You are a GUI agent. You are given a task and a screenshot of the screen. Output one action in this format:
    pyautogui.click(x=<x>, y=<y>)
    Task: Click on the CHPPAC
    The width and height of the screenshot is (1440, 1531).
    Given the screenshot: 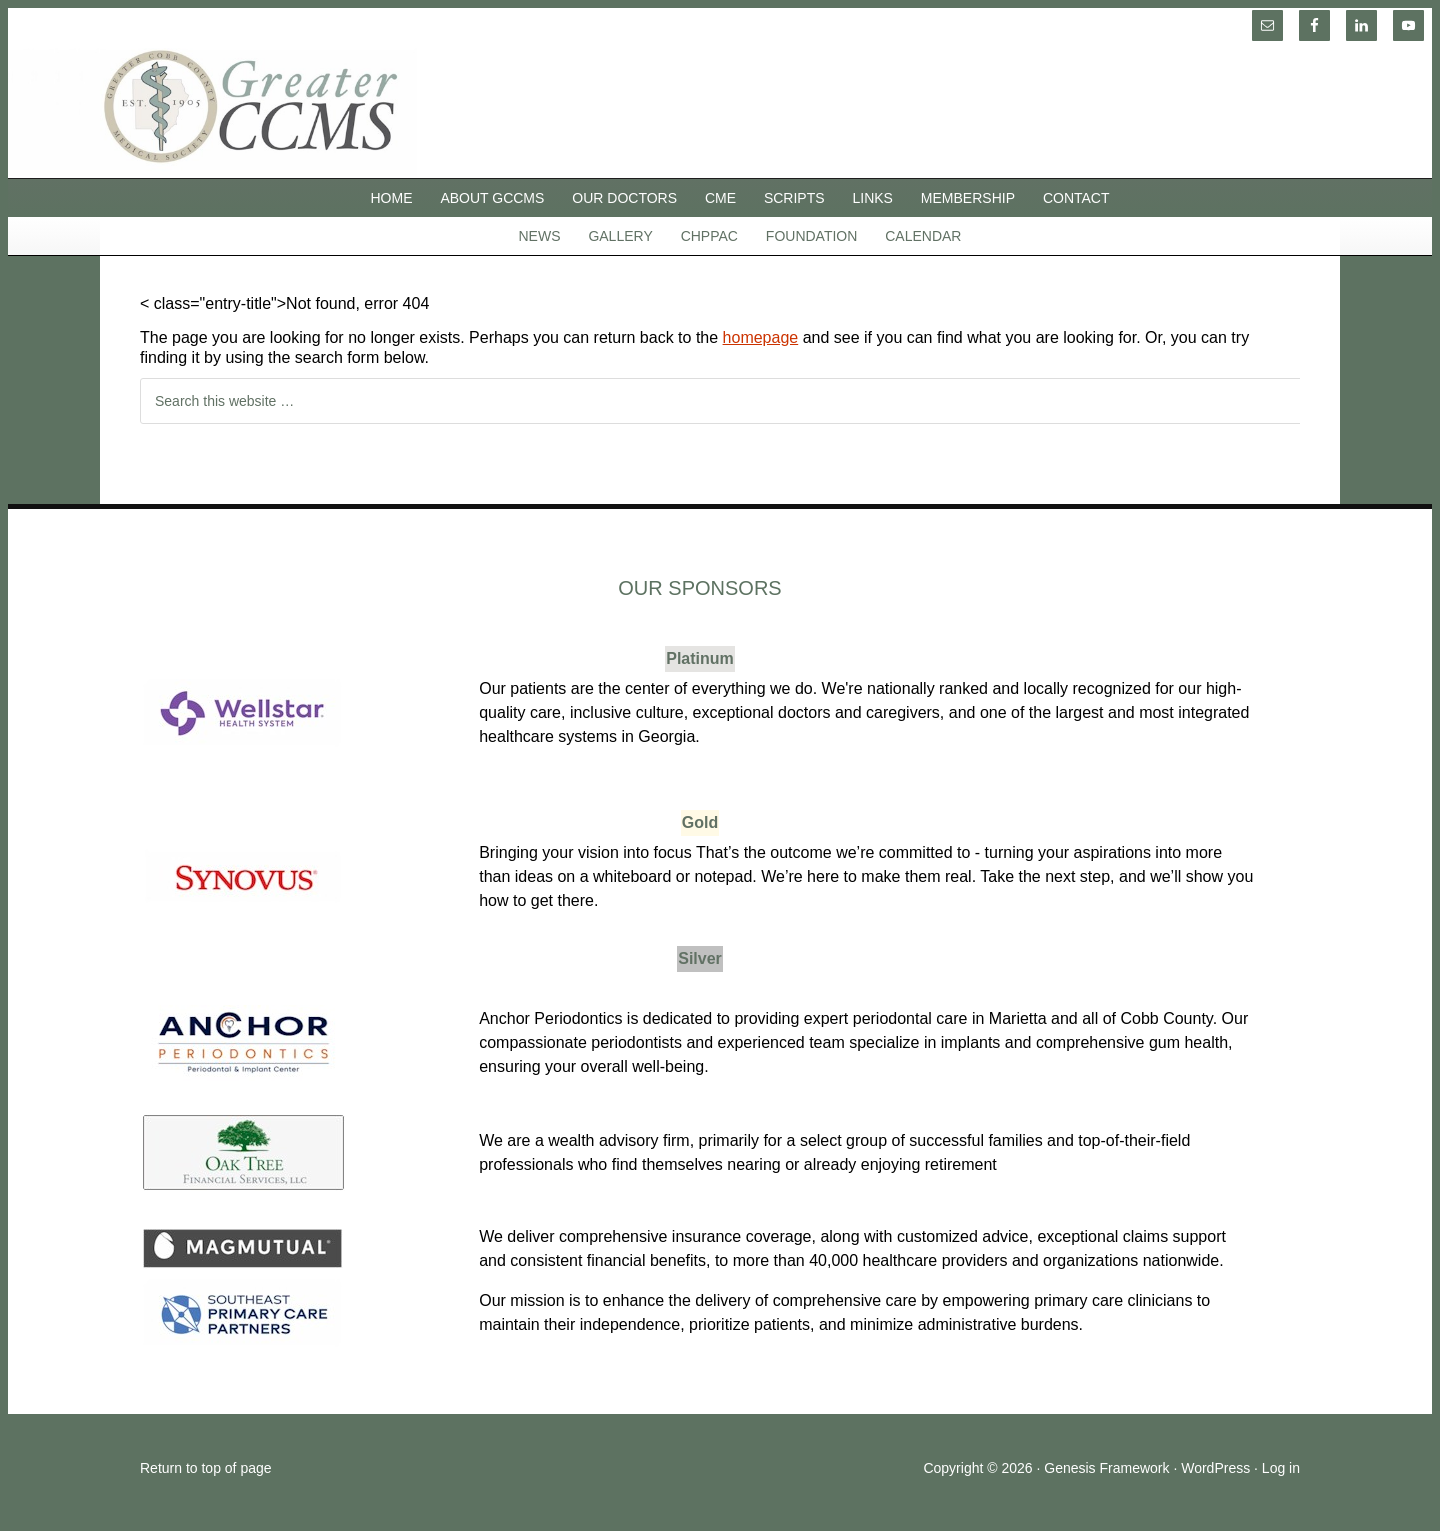 What is the action you would take?
    pyautogui.click(x=709, y=236)
    